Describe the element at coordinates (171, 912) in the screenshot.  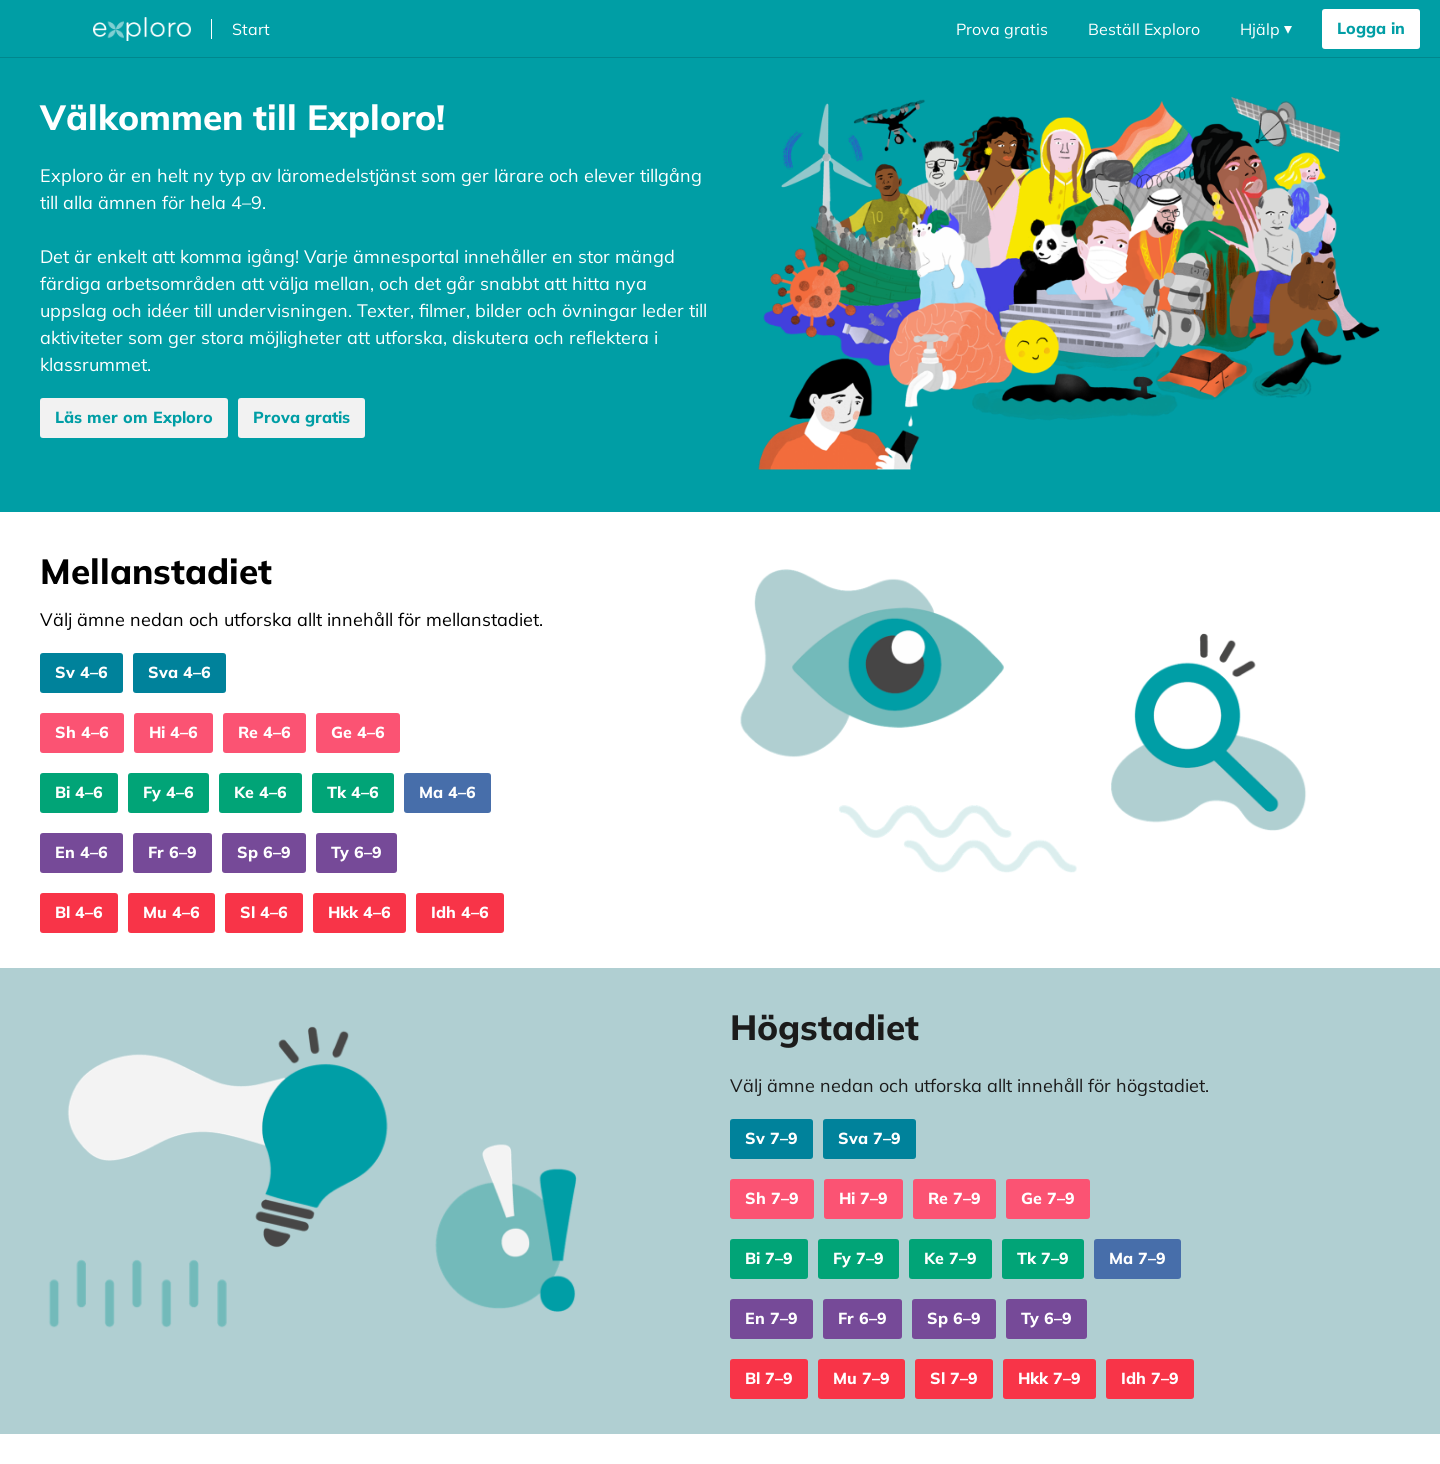
I see `Mu 4–6` at that location.